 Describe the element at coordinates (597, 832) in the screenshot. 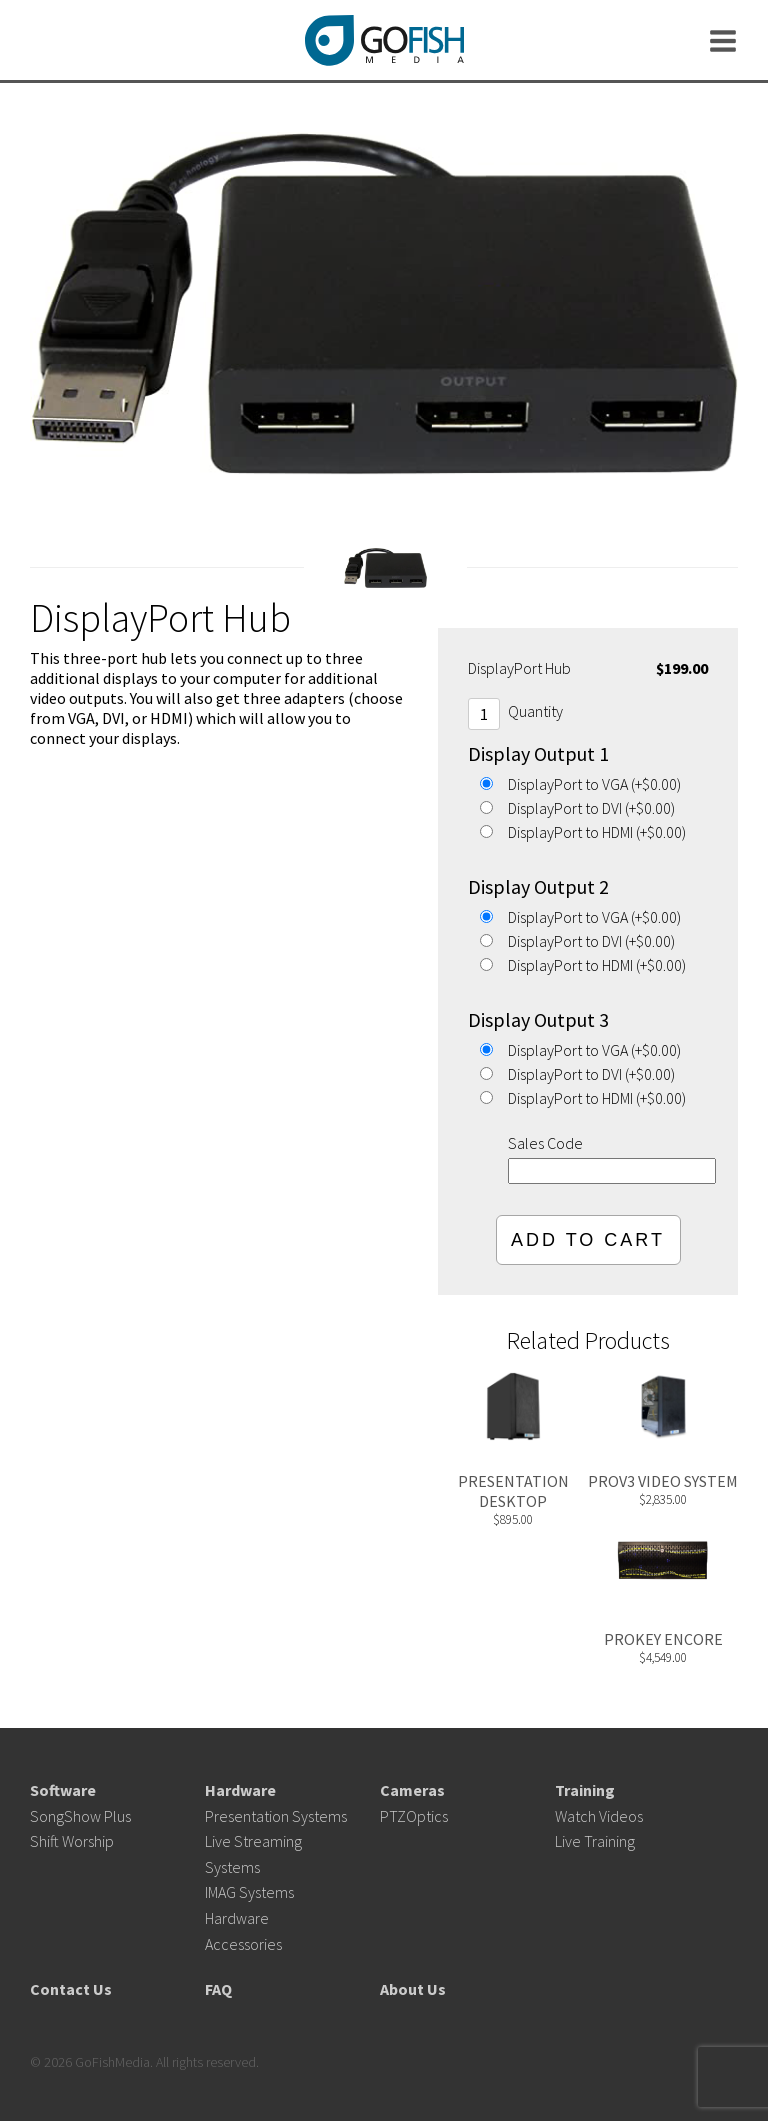

I see `DisplayPort to HDMI (+$0.00)` at that location.